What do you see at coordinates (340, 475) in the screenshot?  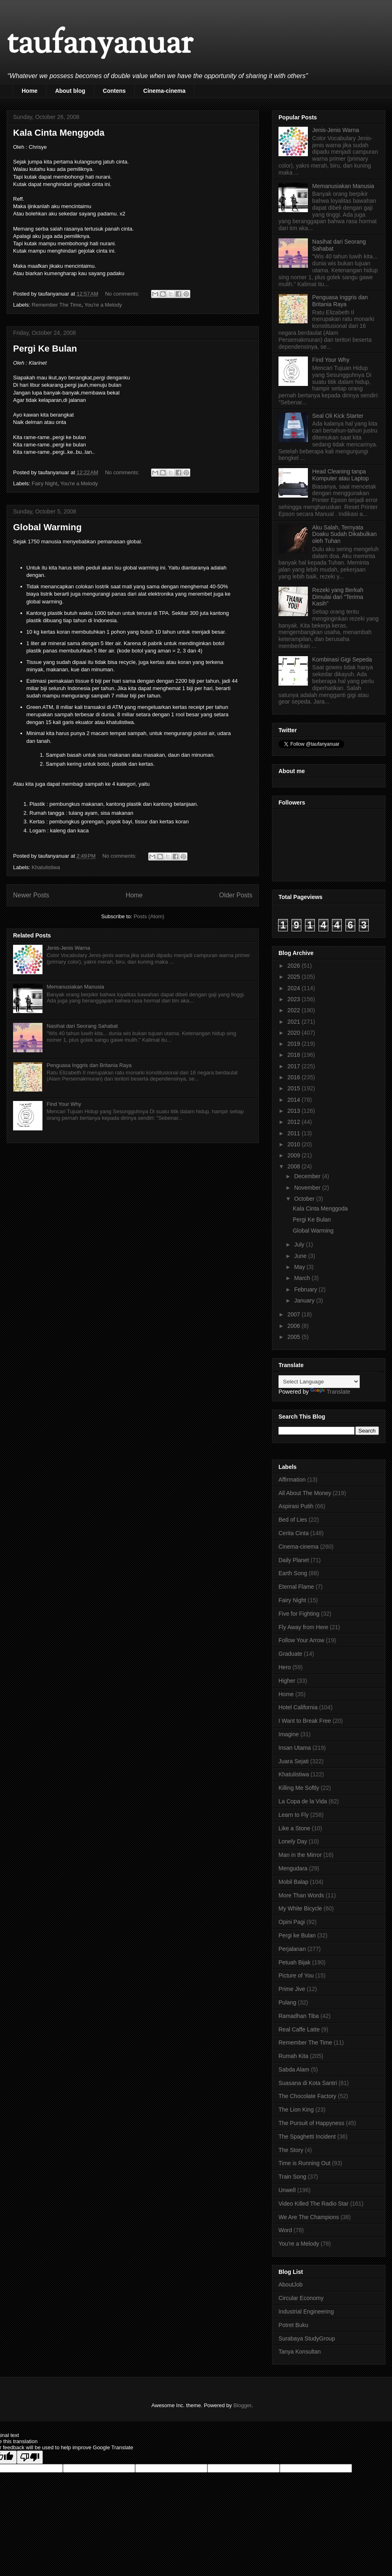 I see `Head Cleaning tanpa Komputer atau Laptop` at bounding box center [340, 475].